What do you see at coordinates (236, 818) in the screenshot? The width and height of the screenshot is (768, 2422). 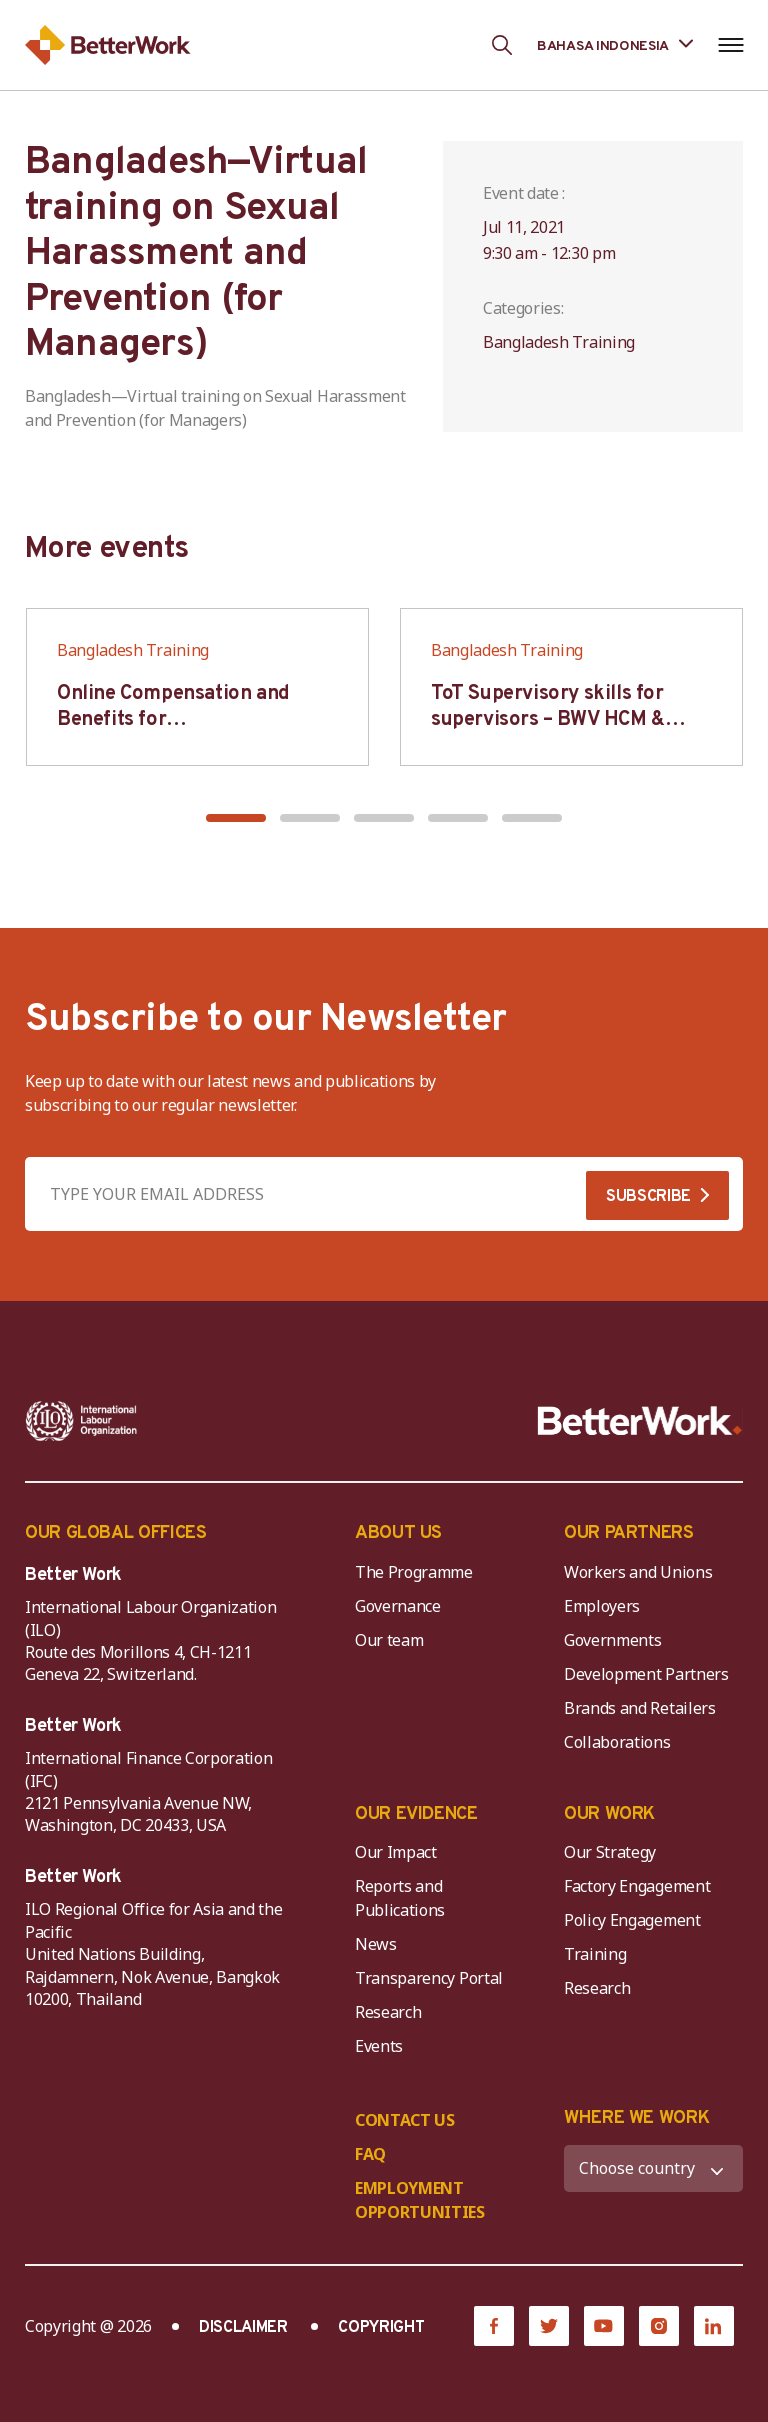 I see `[button]` at bounding box center [236, 818].